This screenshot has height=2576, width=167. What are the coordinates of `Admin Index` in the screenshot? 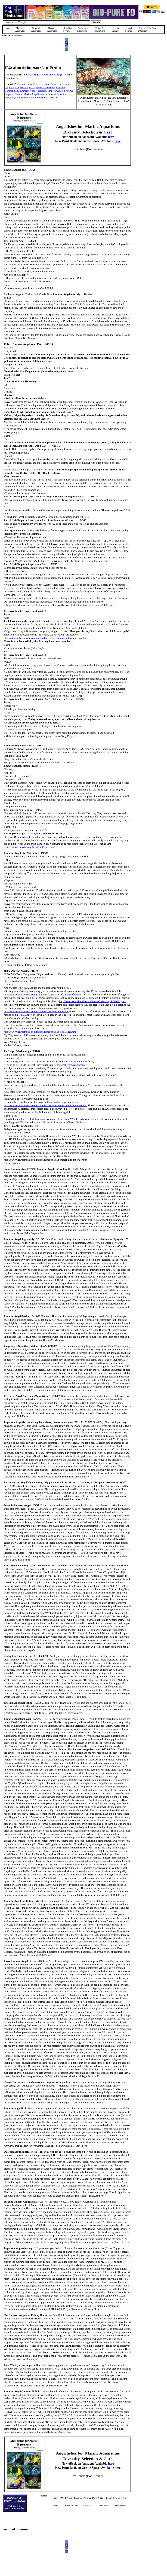 It's located at (104, 2505).